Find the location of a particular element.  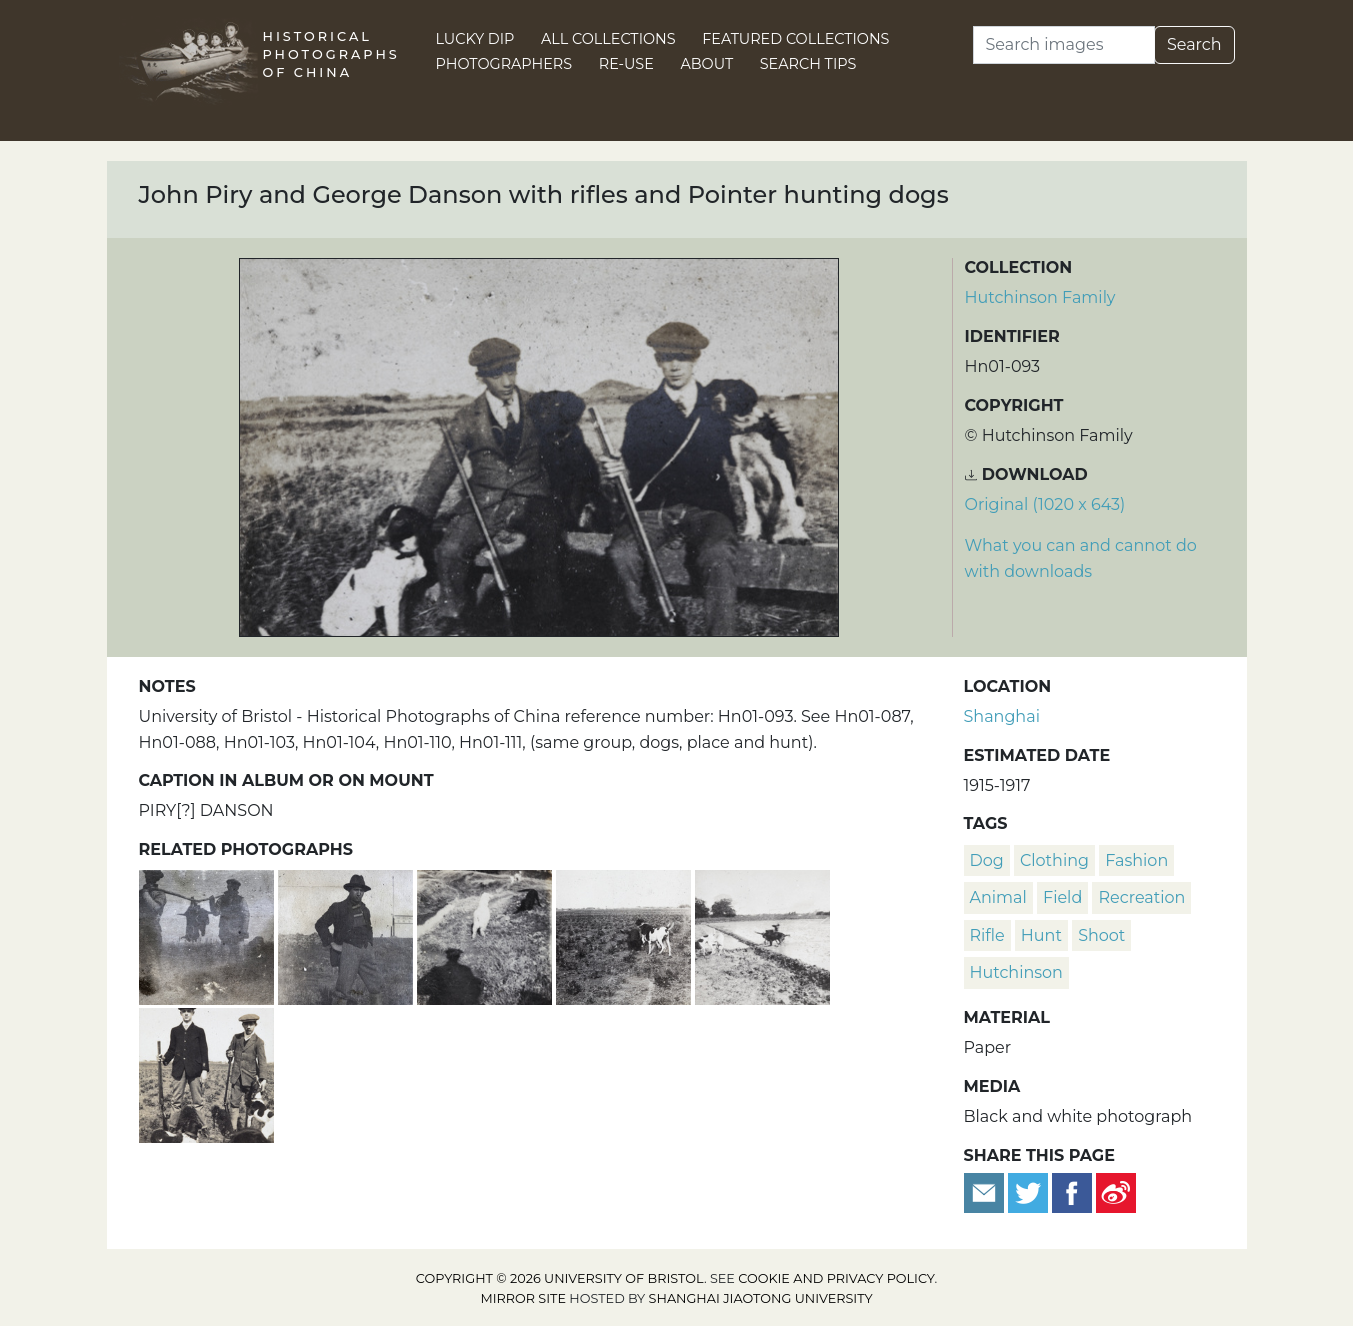

[Pointer hunting dogs in a farm field] is located at coordinates (625, 934).